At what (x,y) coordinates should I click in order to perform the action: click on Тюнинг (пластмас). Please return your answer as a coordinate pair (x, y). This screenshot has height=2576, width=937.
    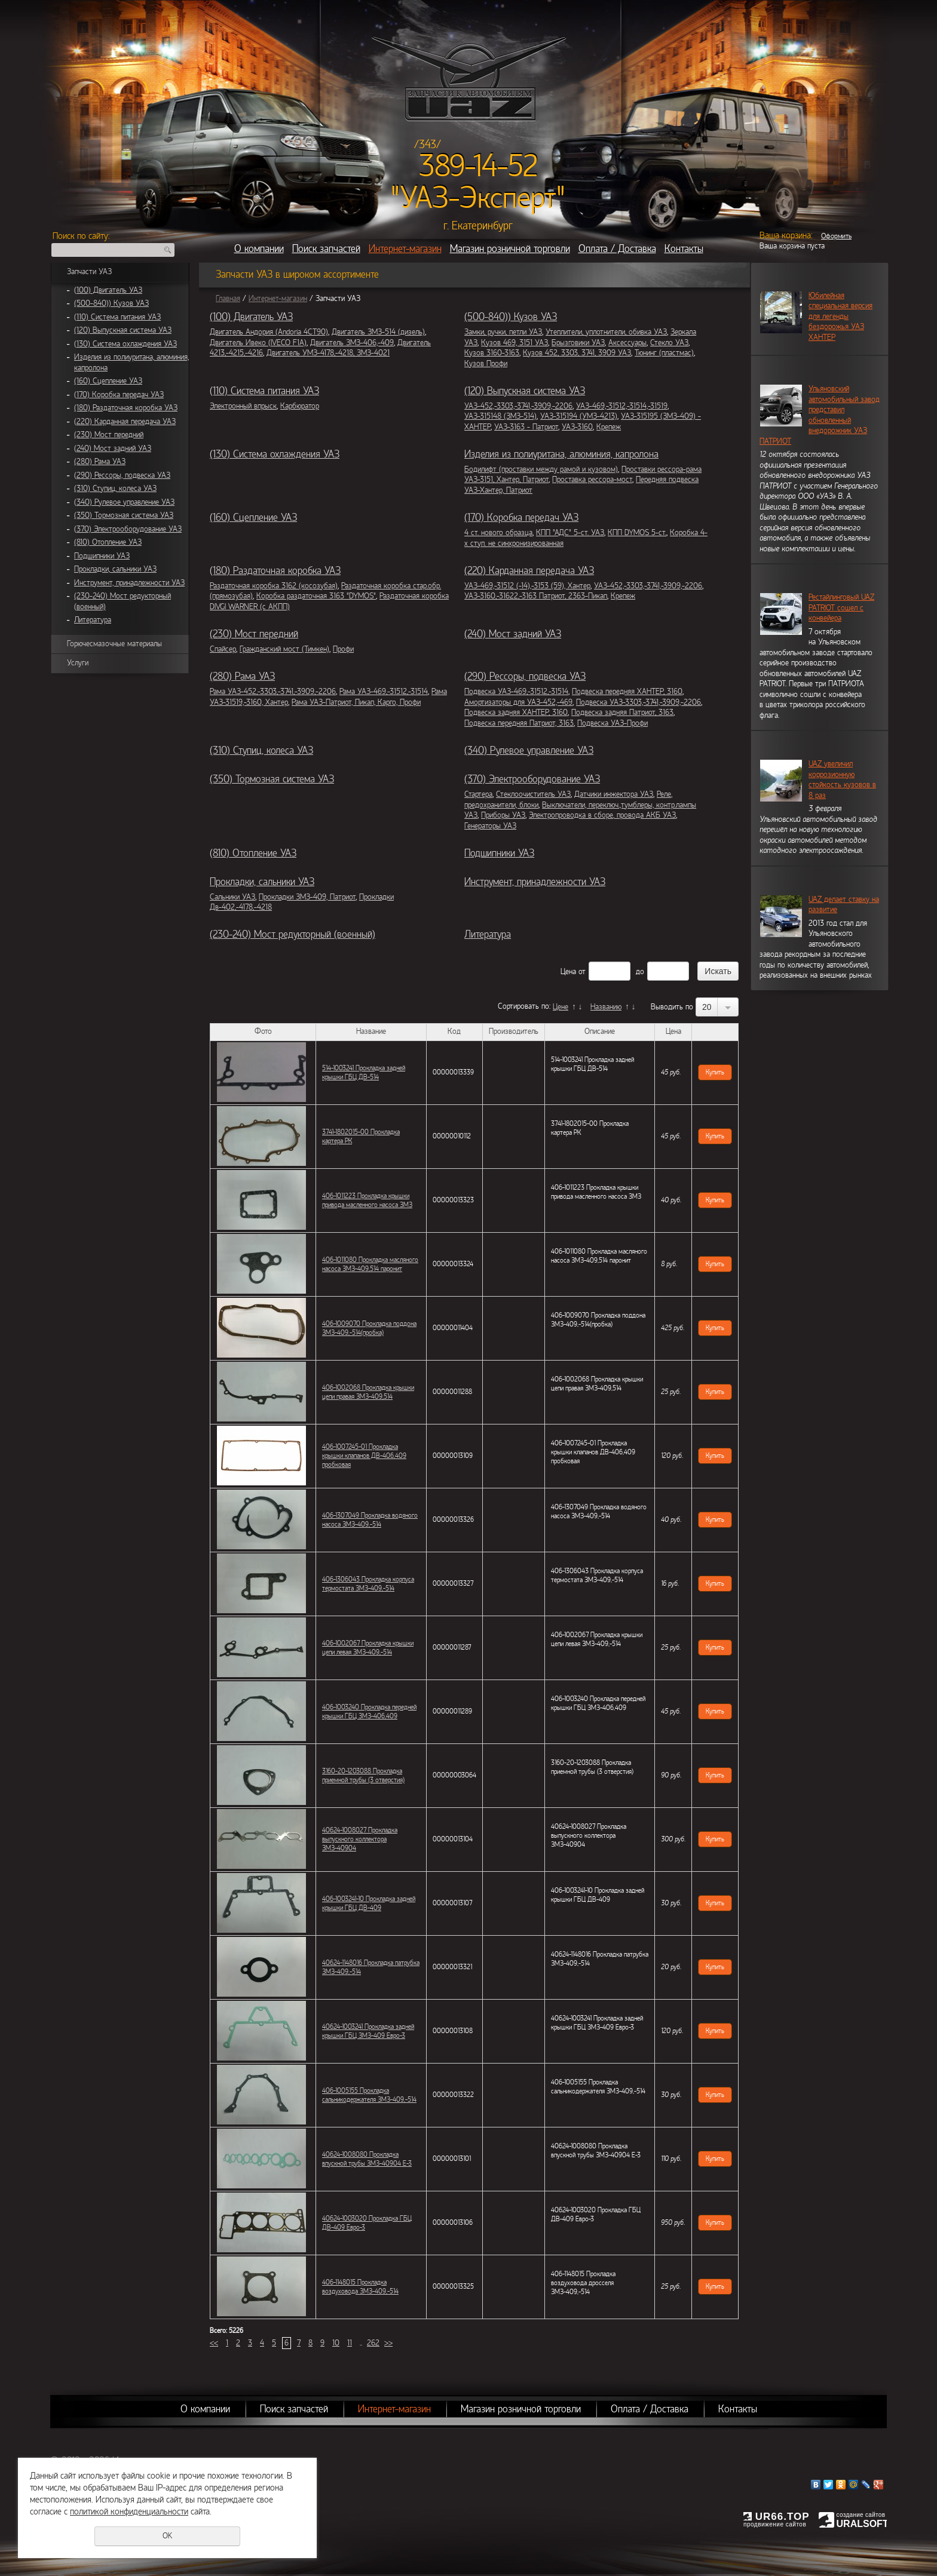
    Looking at the image, I should click on (664, 353).